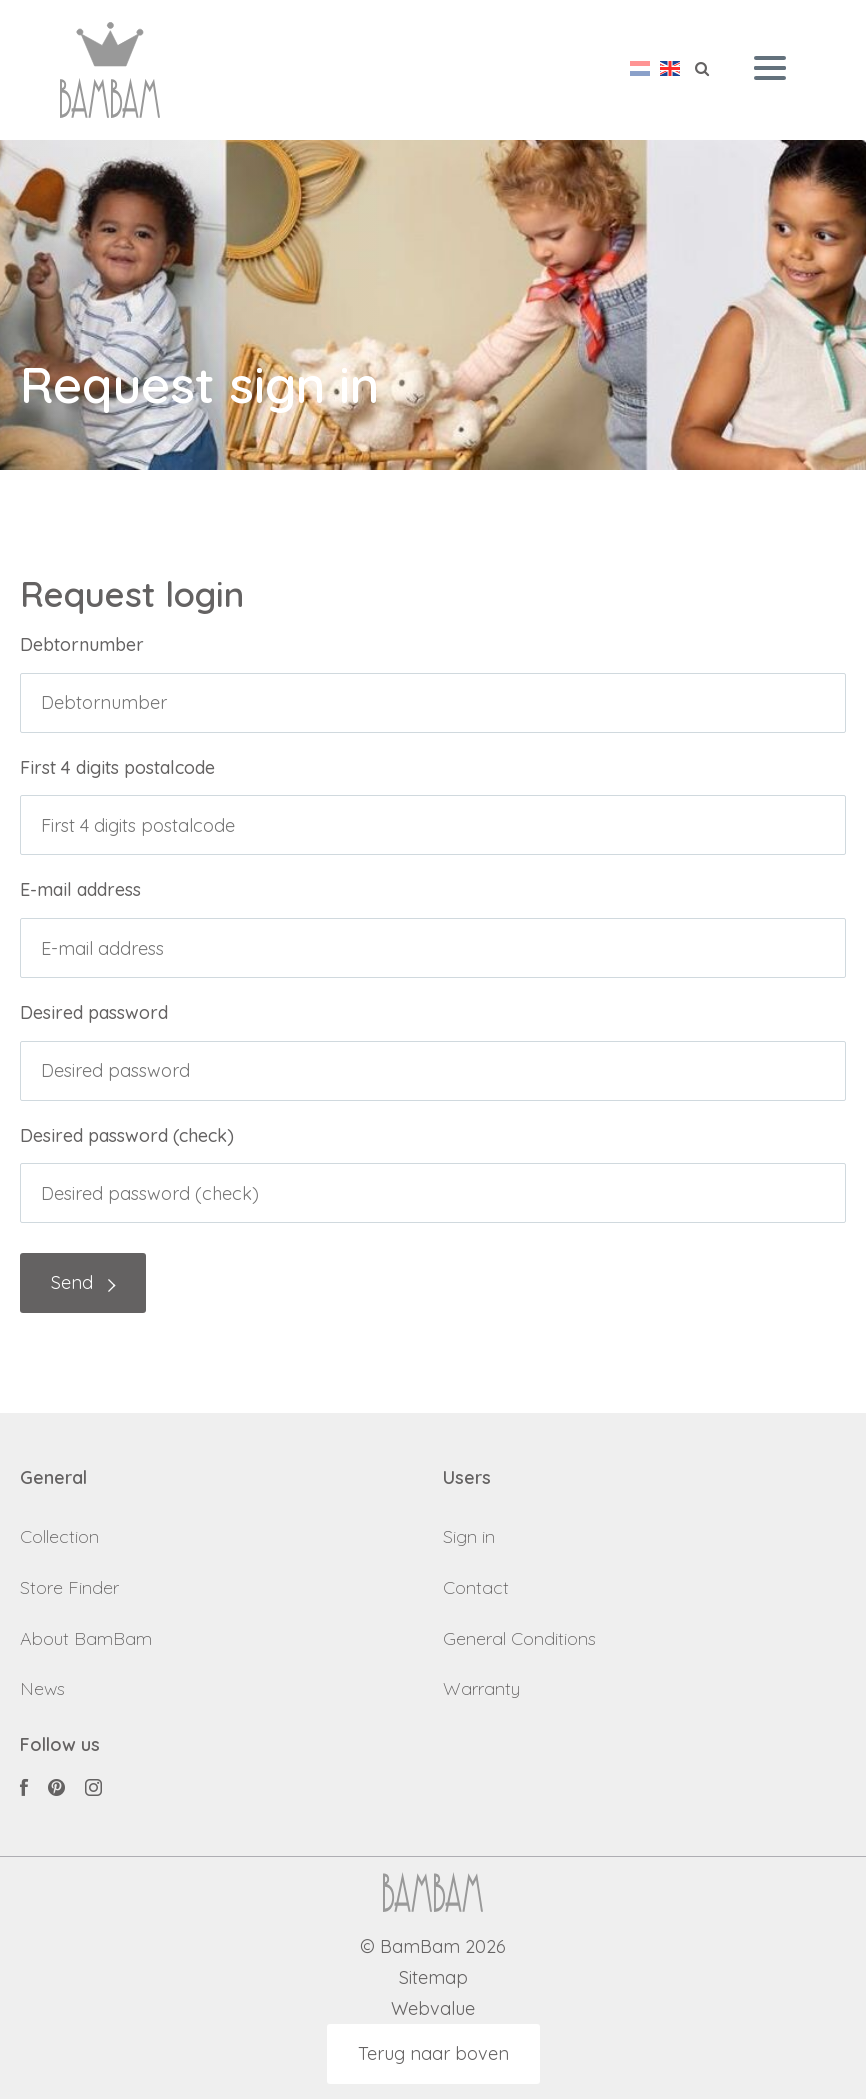  I want to click on Warranty, so click(481, 1688).